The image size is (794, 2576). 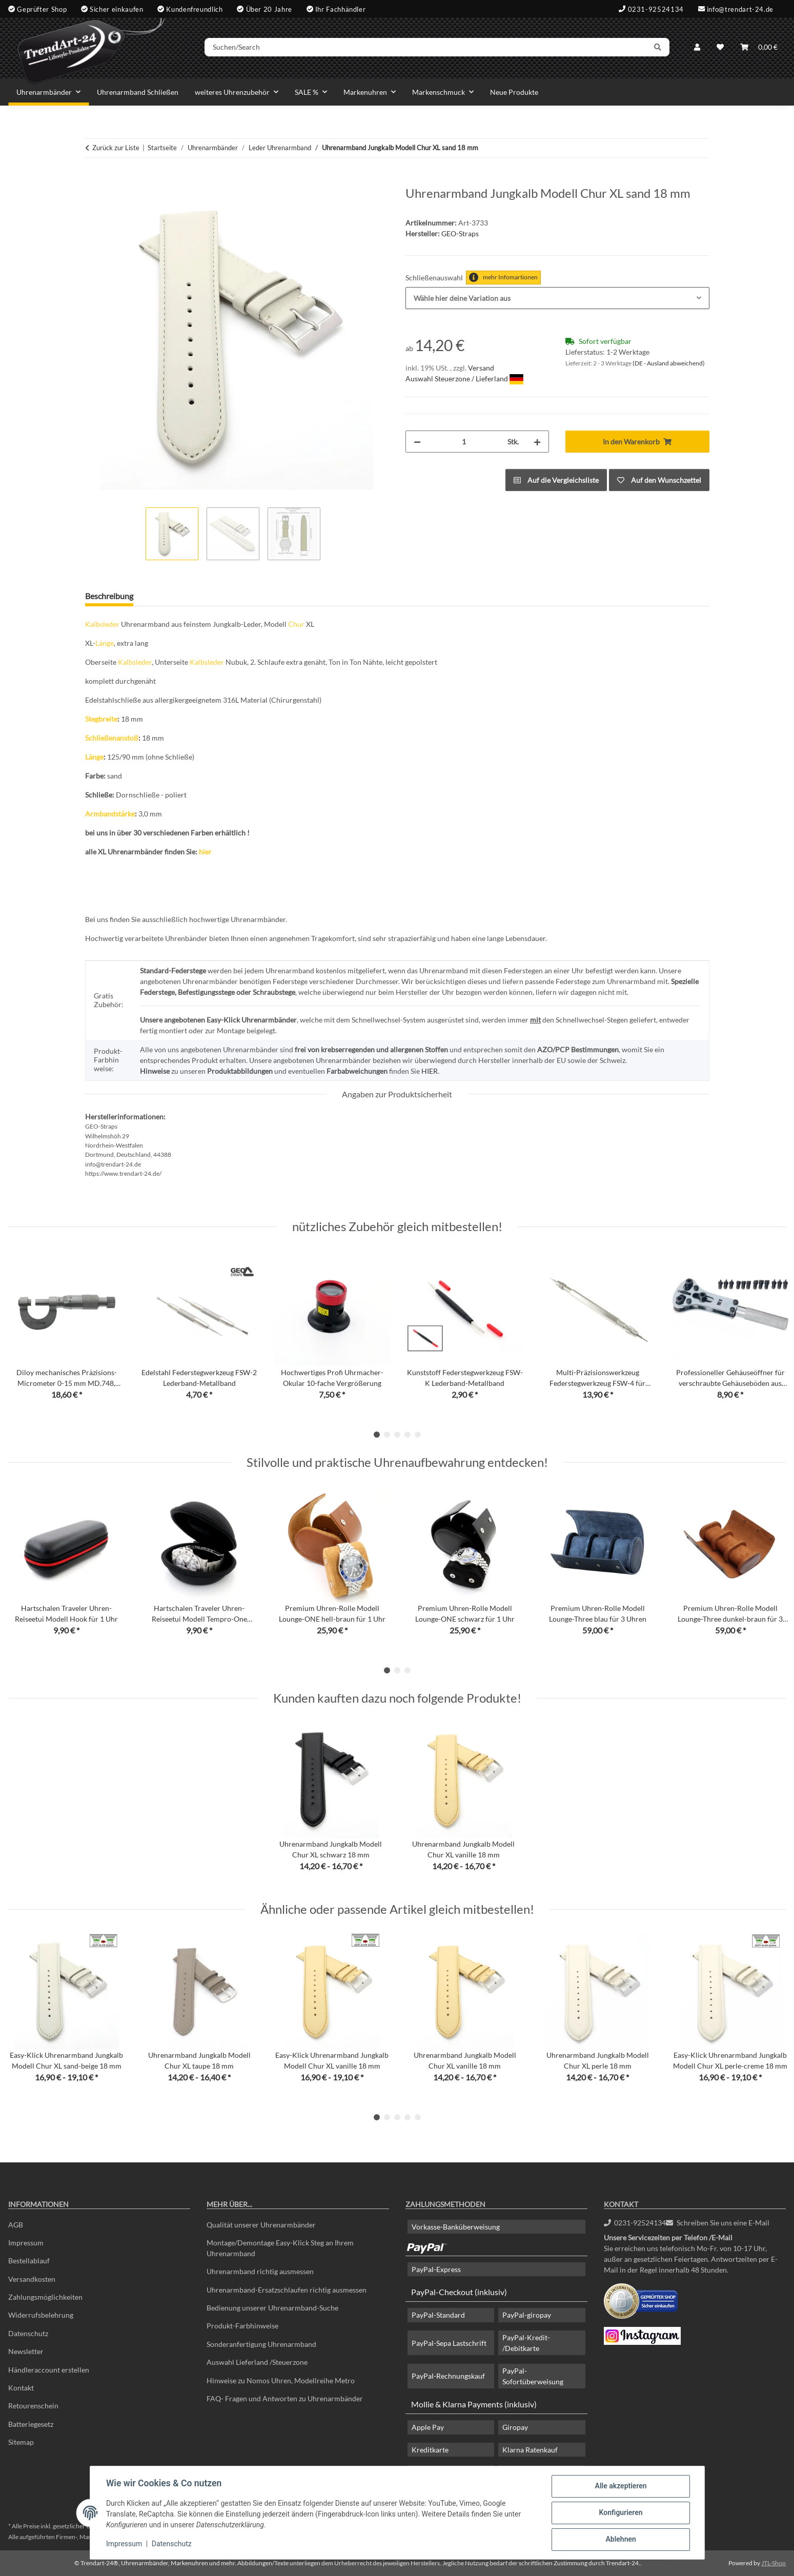 What do you see at coordinates (124, 2544) in the screenshot?
I see `Impressum` at bounding box center [124, 2544].